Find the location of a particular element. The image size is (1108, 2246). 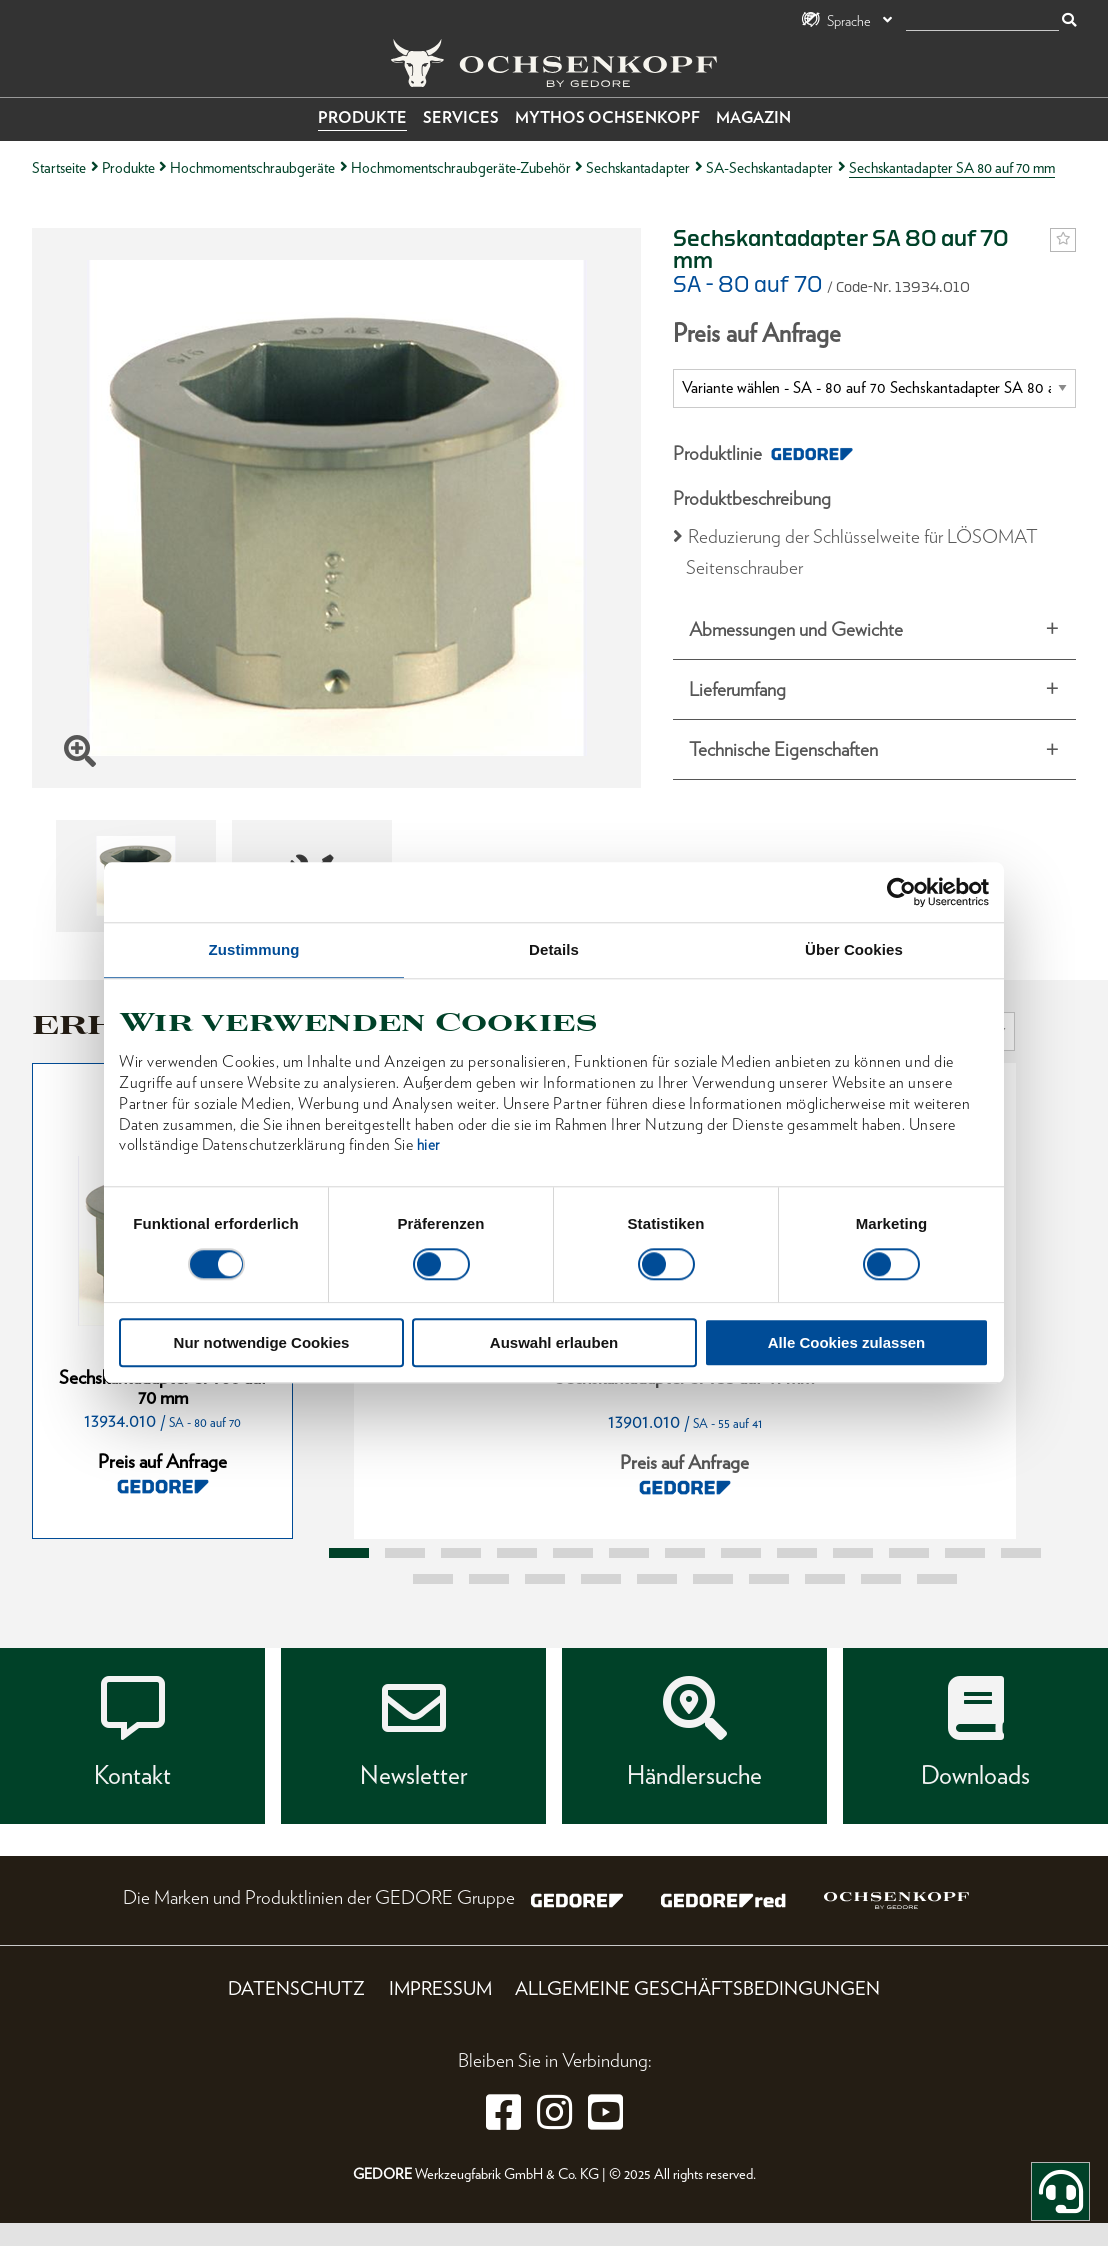

Auswahl erlauben is located at coordinates (554, 1343).